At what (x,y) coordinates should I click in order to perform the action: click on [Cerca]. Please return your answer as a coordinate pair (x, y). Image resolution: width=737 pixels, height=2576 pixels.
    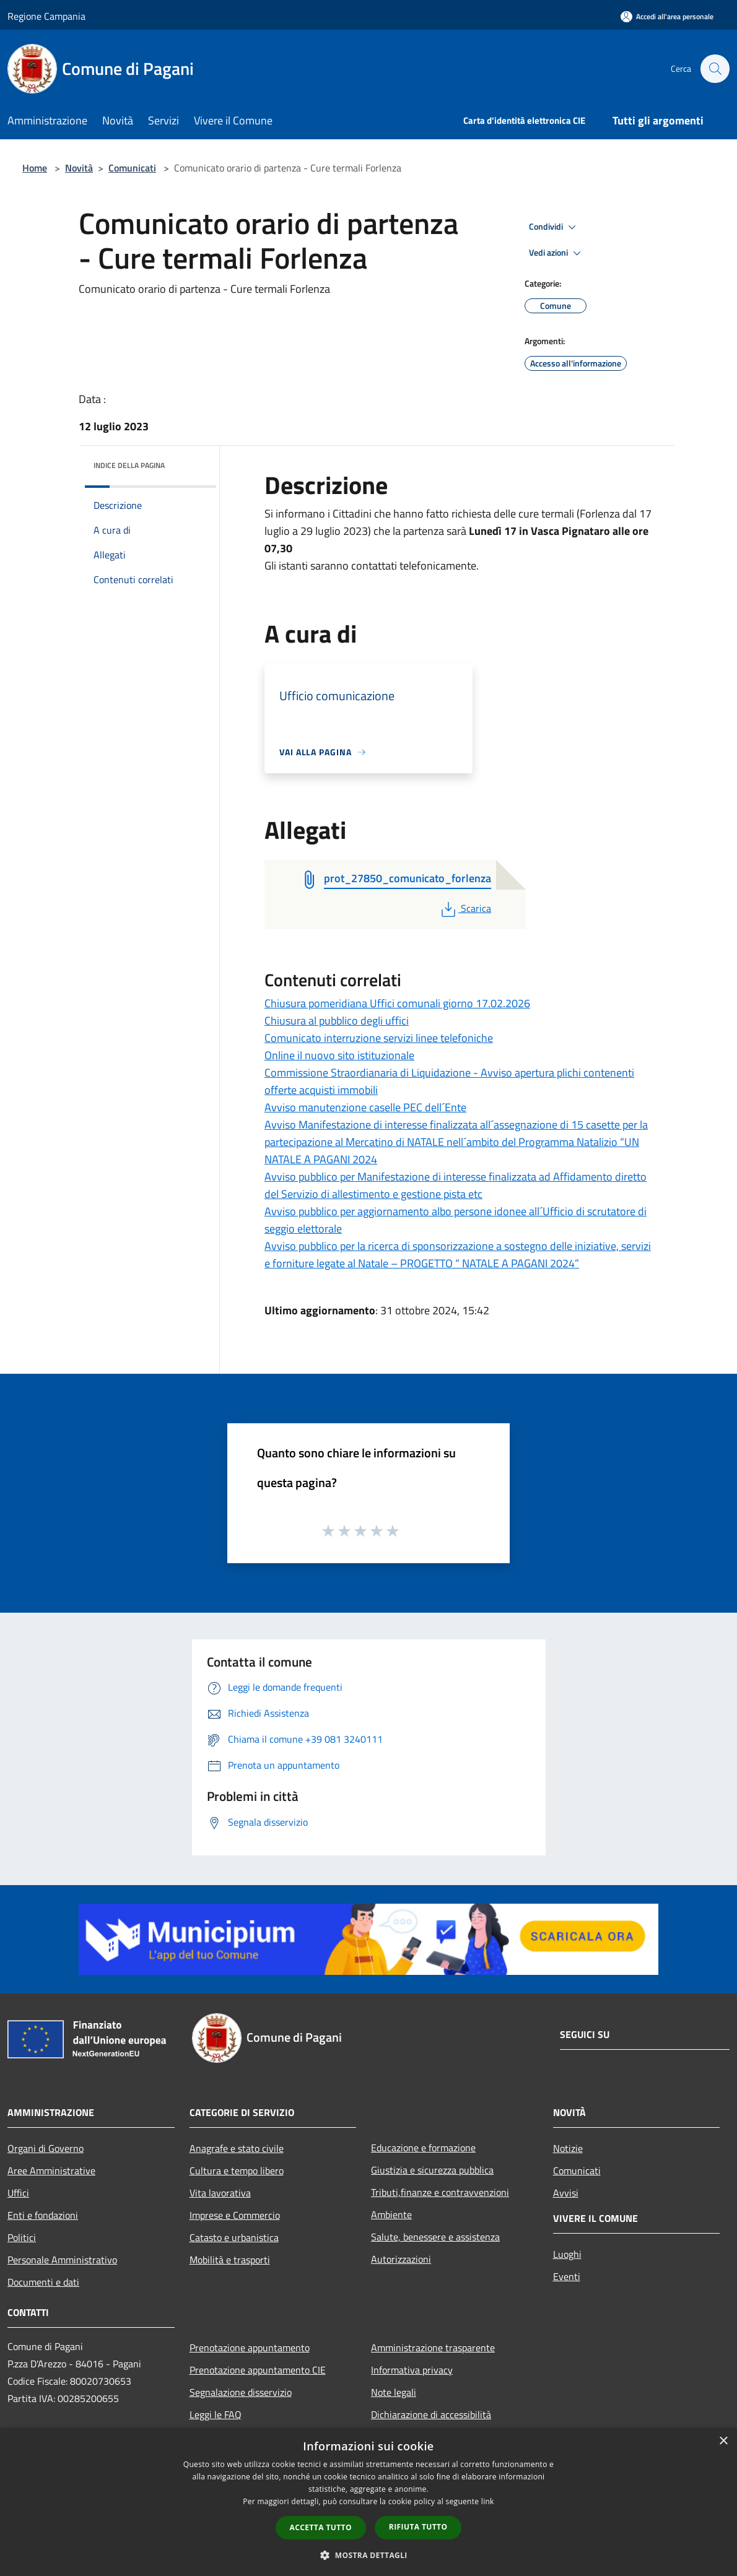
    Looking at the image, I should click on (715, 69).